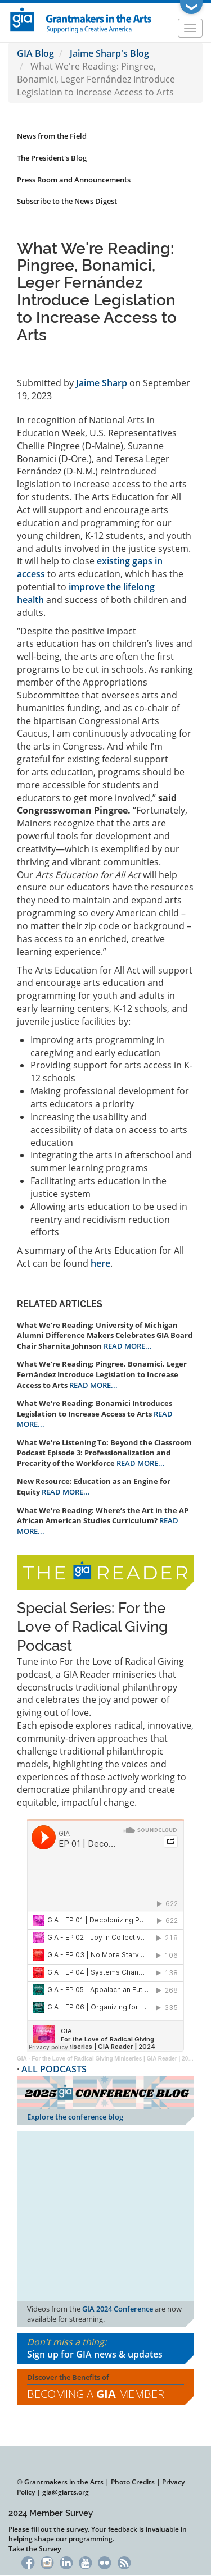 The width and height of the screenshot is (211, 2576). Describe the element at coordinates (52, 136) in the screenshot. I see `News from the Field` at that location.